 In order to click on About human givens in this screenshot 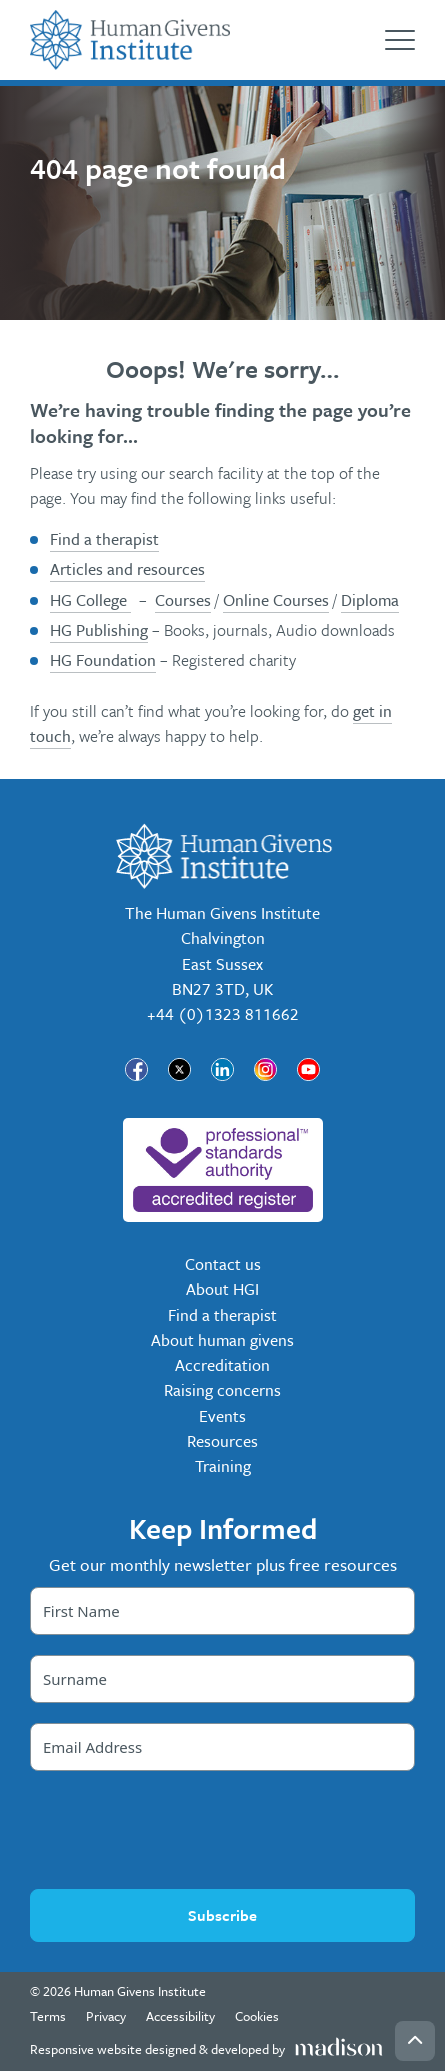, I will do `click(222, 1340)`.